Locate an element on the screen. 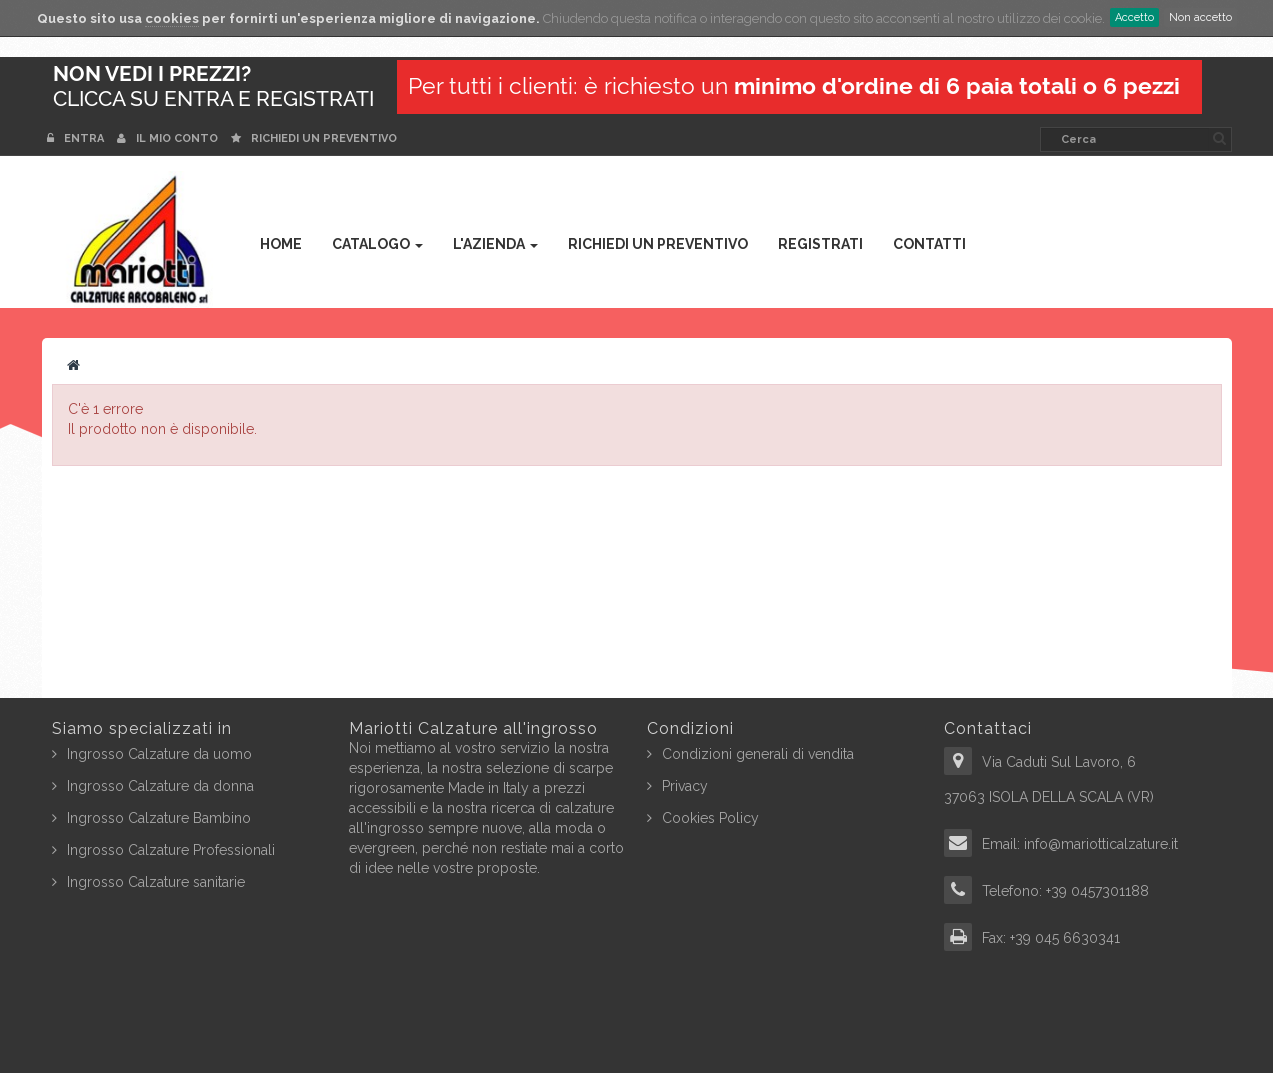 The height and width of the screenshot is (1073, 1273). Ingrosso Calzature Bambino is located at coordinates (159, 818).